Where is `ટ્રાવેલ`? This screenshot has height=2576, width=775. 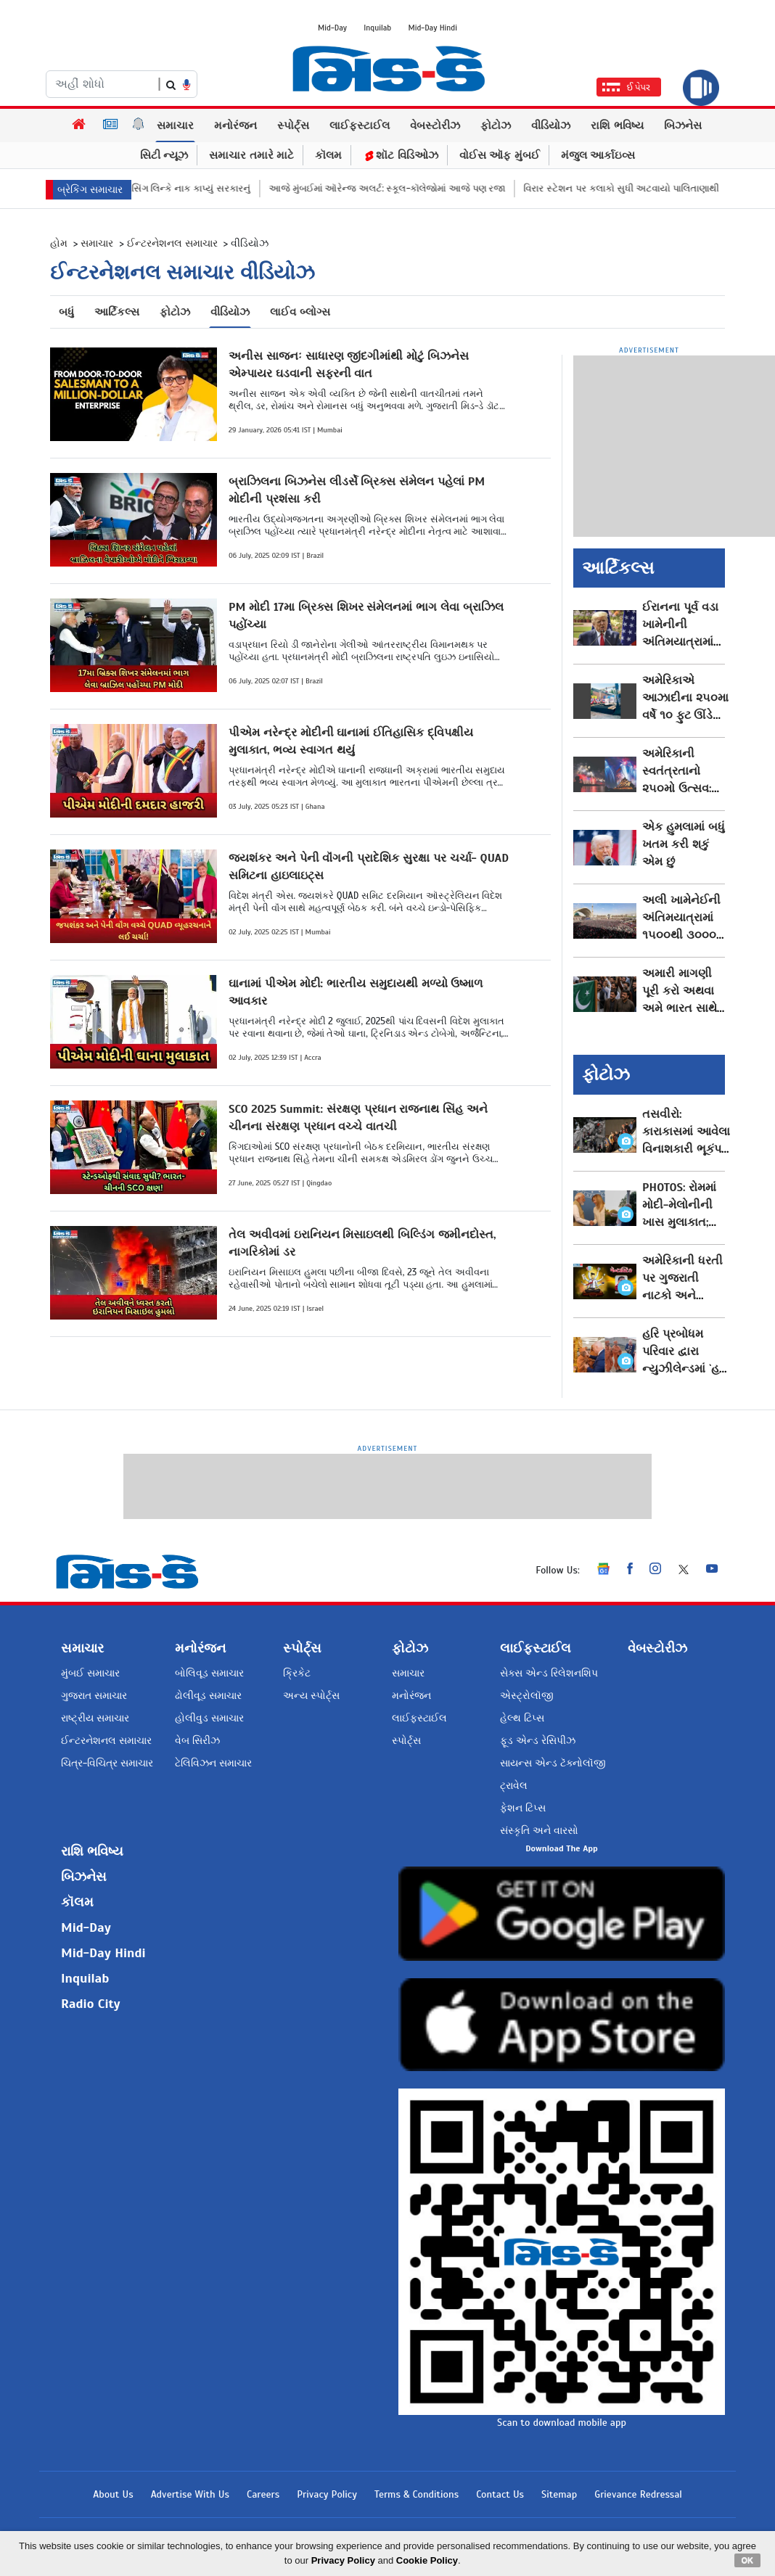 ટ્રાવેલ is located at coordinates (514, 1785).